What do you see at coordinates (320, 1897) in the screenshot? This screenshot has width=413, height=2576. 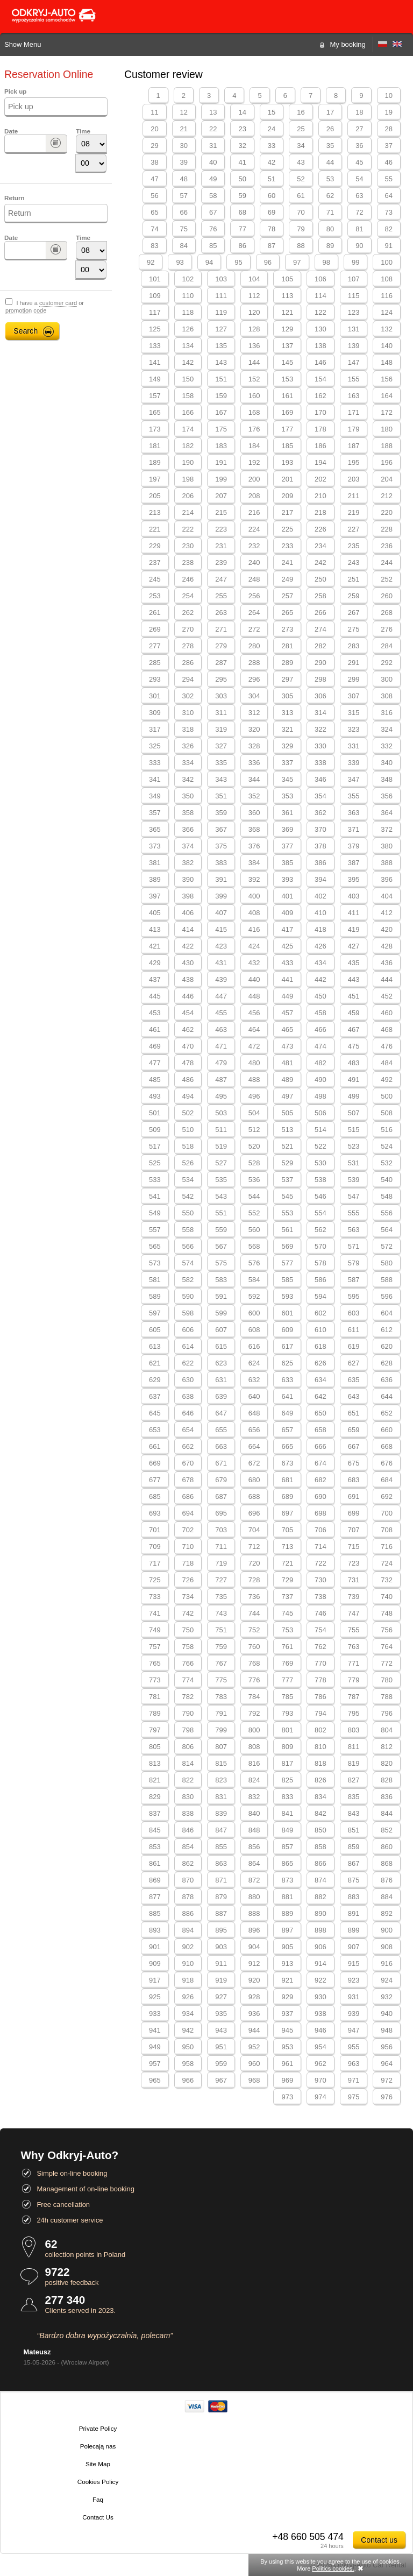 I see `882` at bounding box center [320, 1897].